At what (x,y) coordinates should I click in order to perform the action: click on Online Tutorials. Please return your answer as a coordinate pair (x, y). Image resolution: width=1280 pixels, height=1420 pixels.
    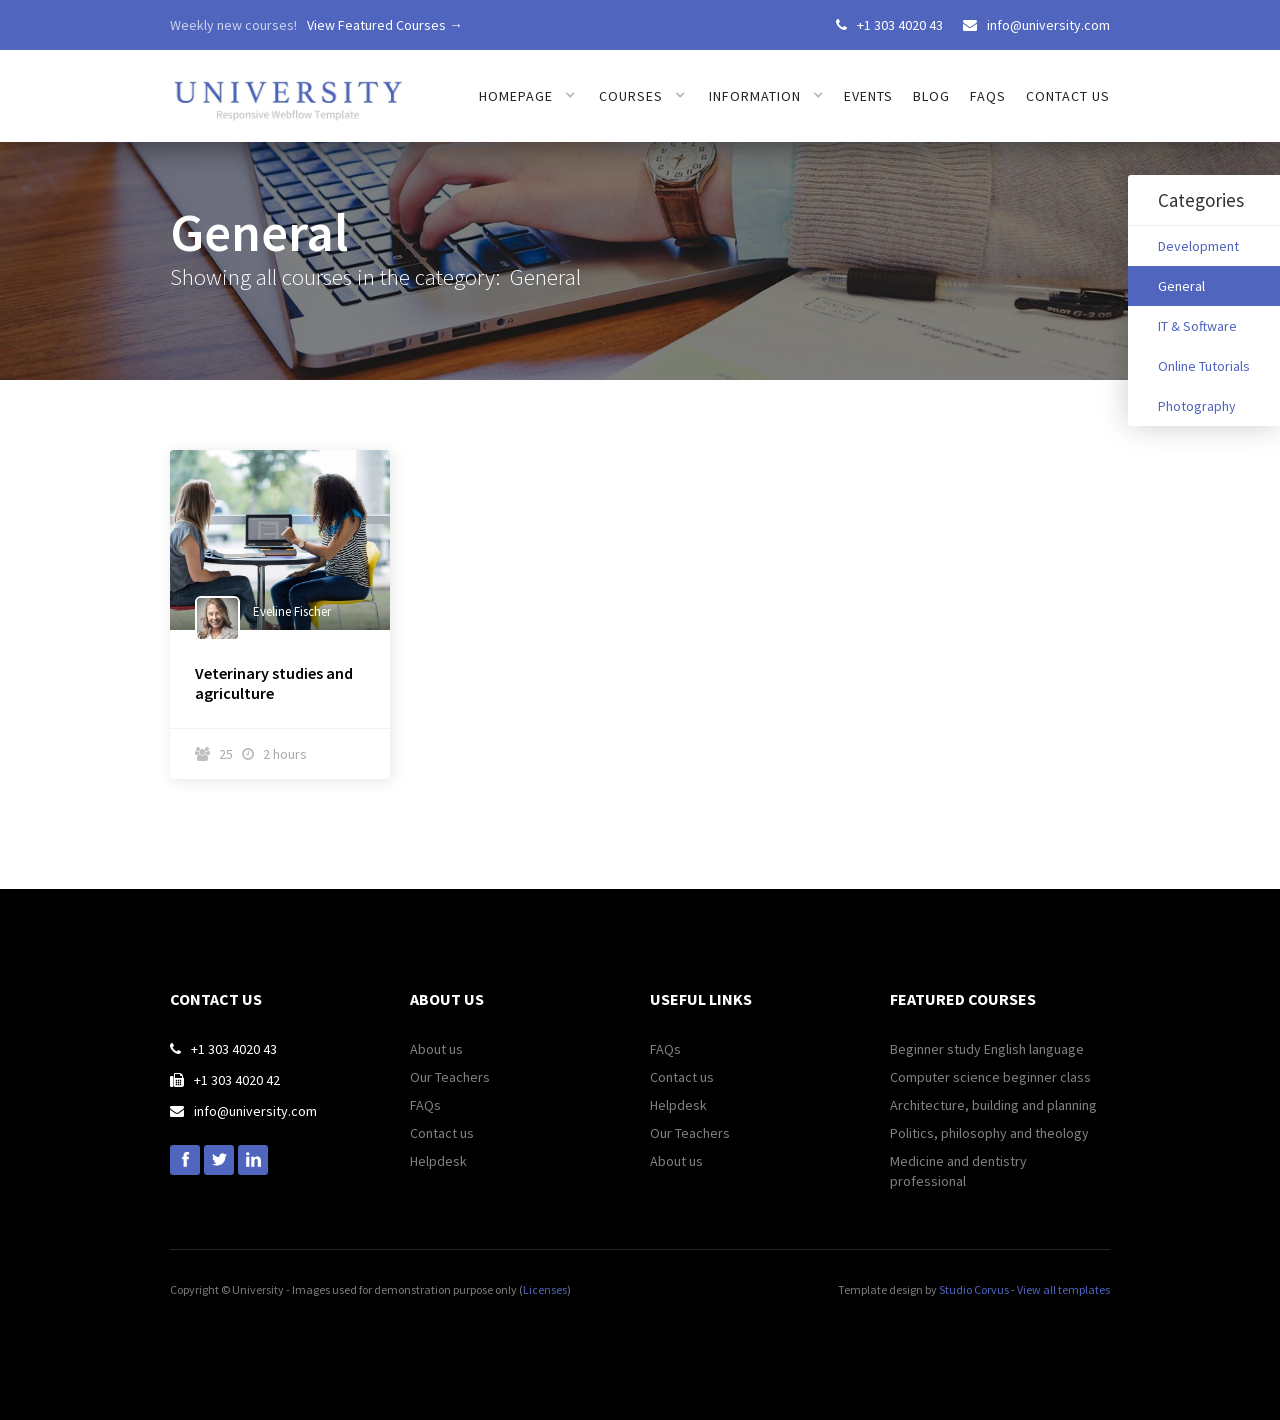
    Looking at the image, I should click on (1204, 366).